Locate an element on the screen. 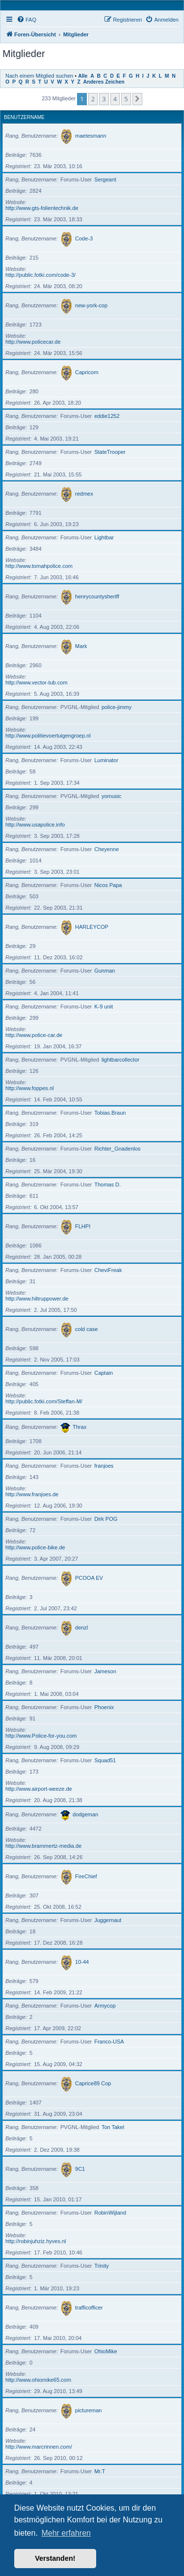  Juggernaut is located at coordinates (107, 1920).